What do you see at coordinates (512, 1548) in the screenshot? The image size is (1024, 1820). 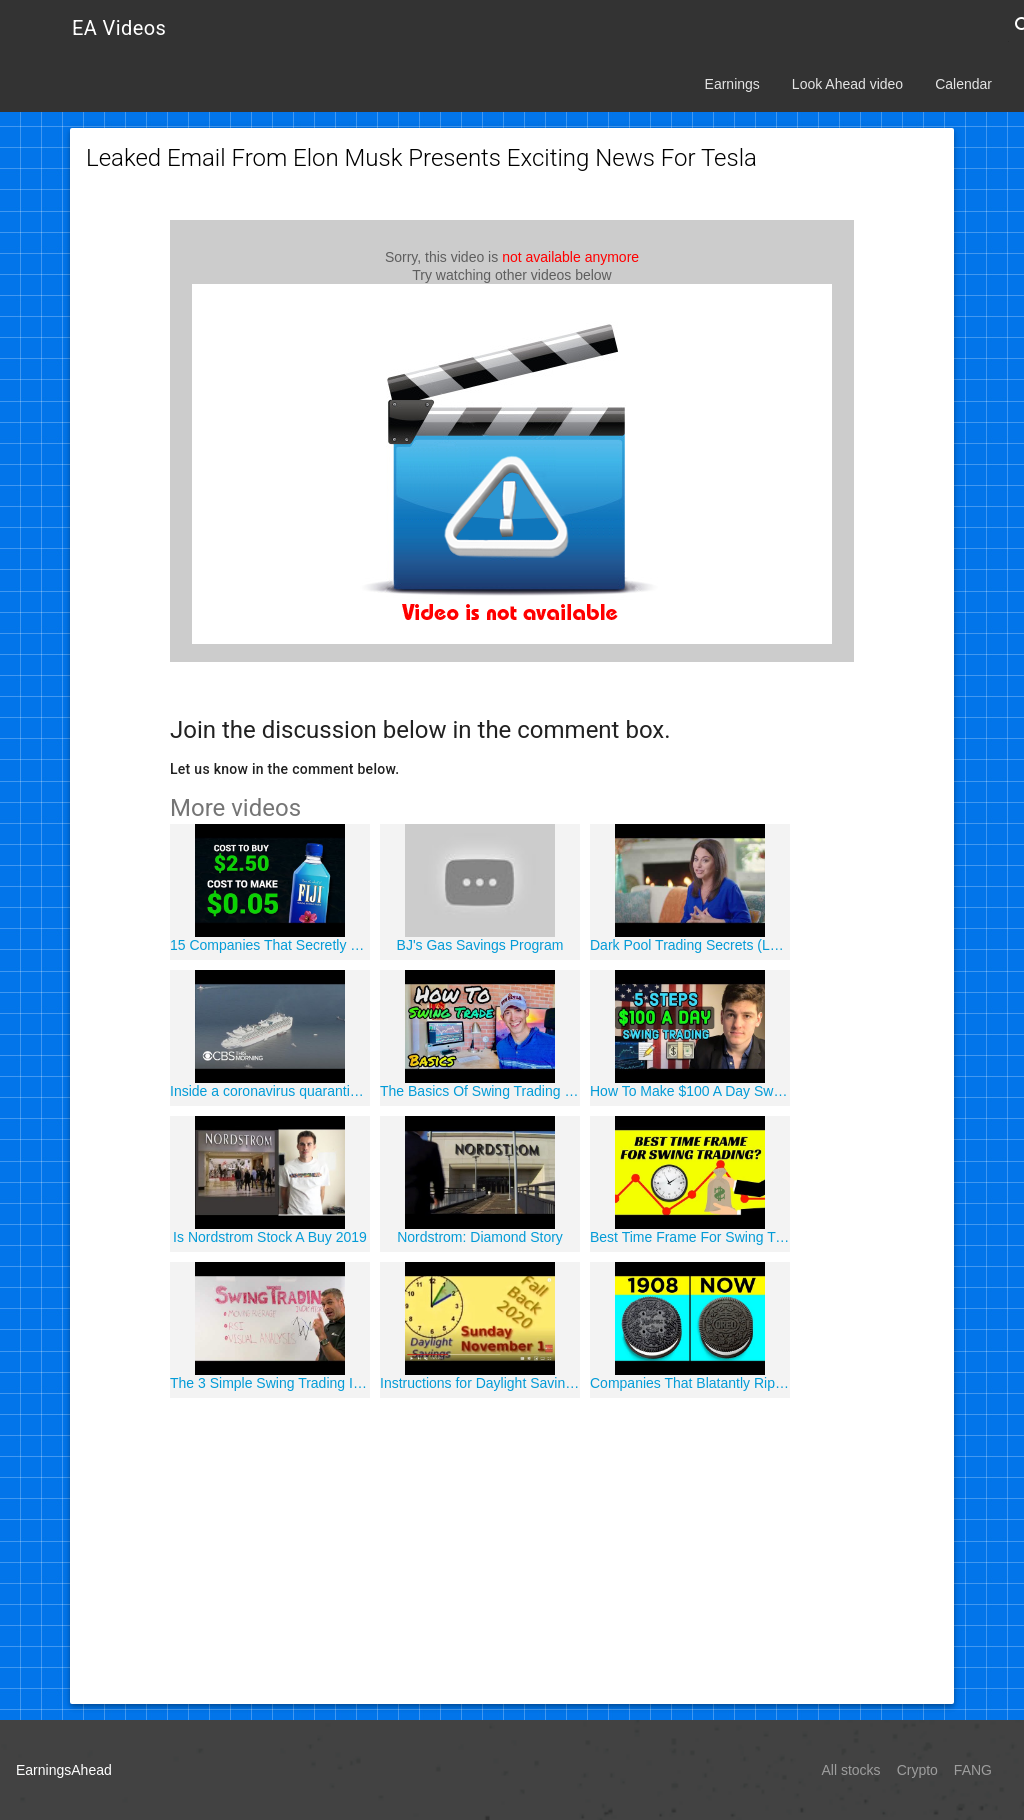 I see `[Advertisement]` at bounding box center [512, 1548].